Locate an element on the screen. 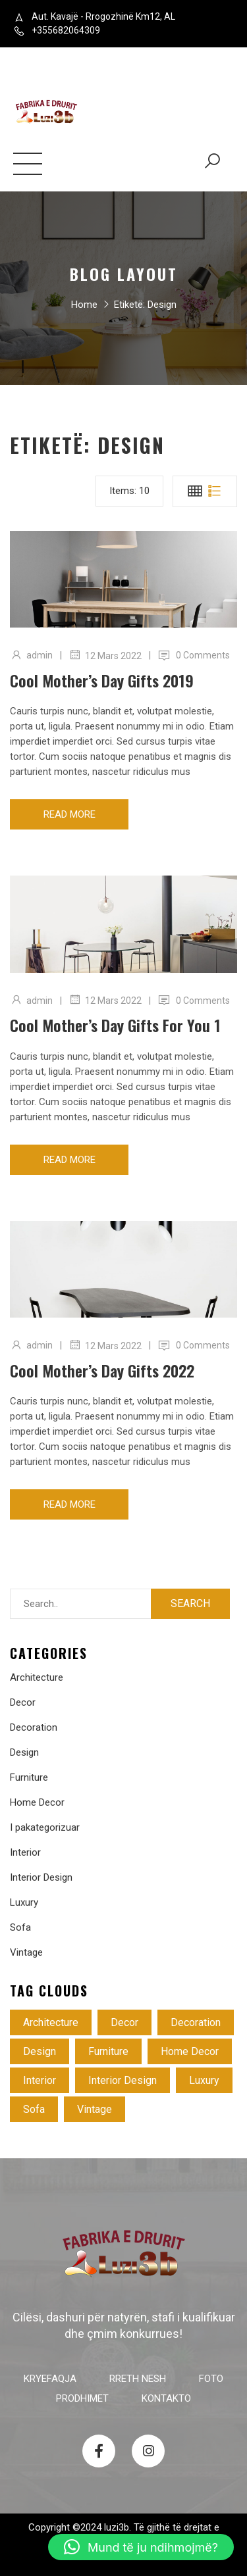 Image resolution: width=247 pixels, height=2576 pixels. Sofa is located at coordinates (20, 1927).